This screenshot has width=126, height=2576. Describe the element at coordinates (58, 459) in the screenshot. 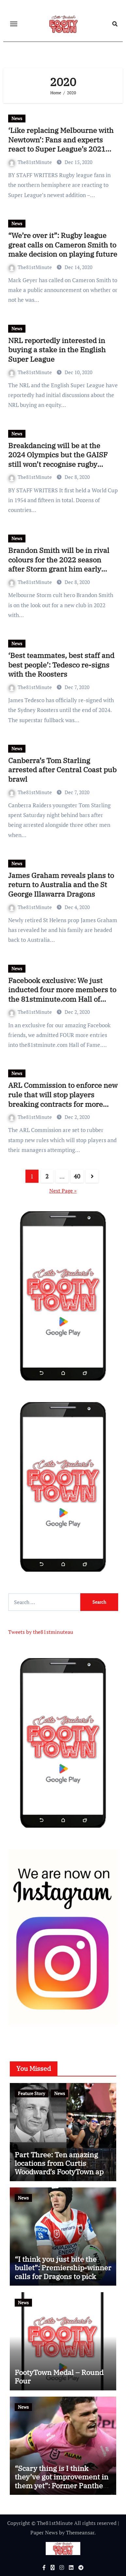

I see `Breakdancing will be at the 2024 Olympics but the GAISF still won’t recognise rugby league as an official sport?` at that location.